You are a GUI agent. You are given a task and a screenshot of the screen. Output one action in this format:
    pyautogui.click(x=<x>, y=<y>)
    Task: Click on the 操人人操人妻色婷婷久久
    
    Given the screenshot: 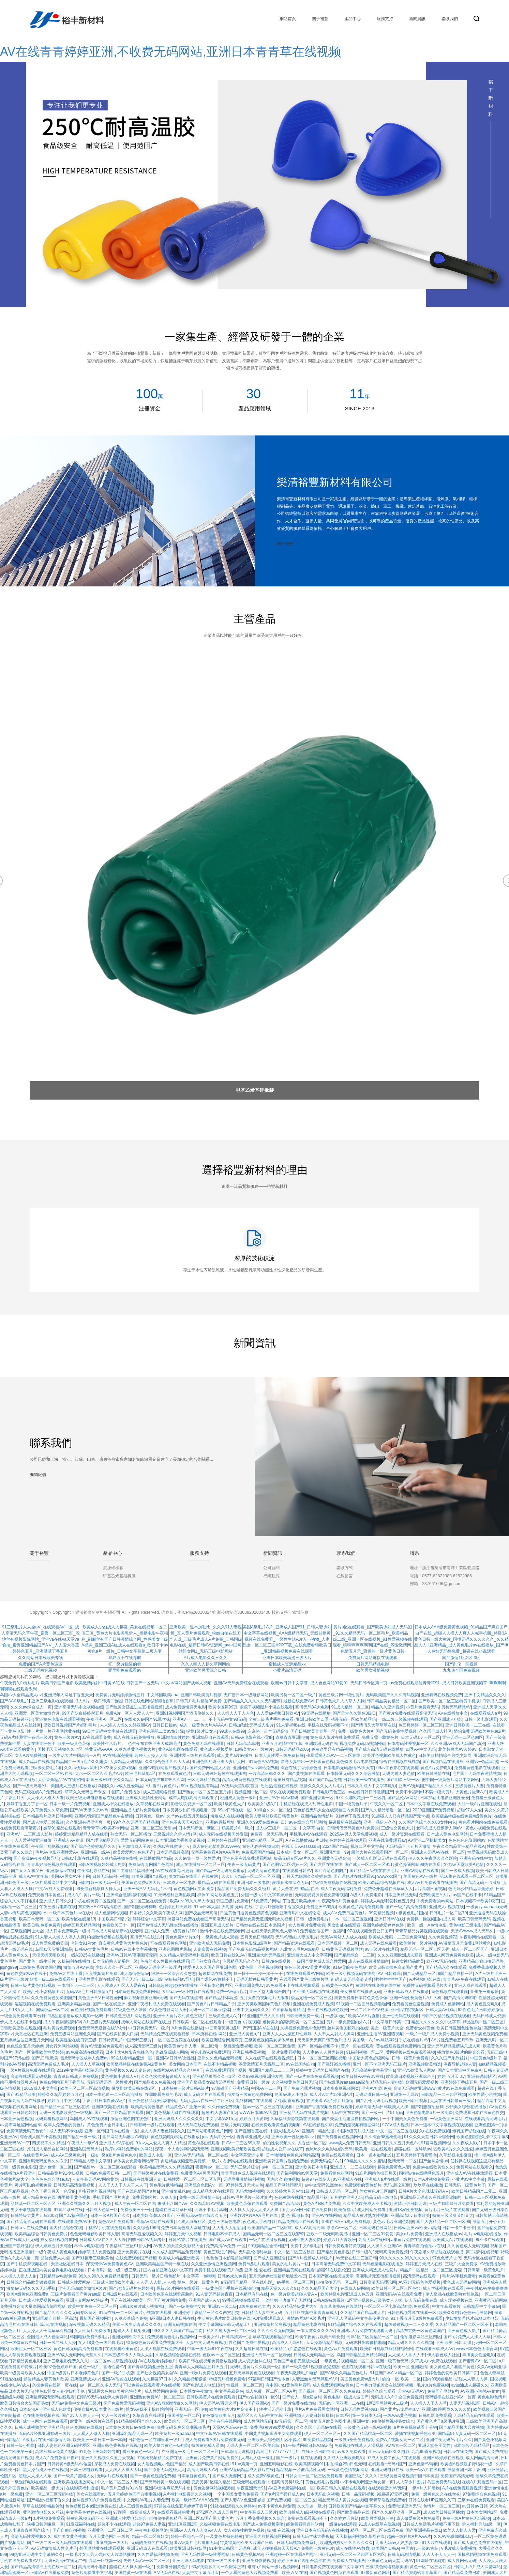 What is the action you would take?
    pyautogui.click(x=162, y=2131)
    